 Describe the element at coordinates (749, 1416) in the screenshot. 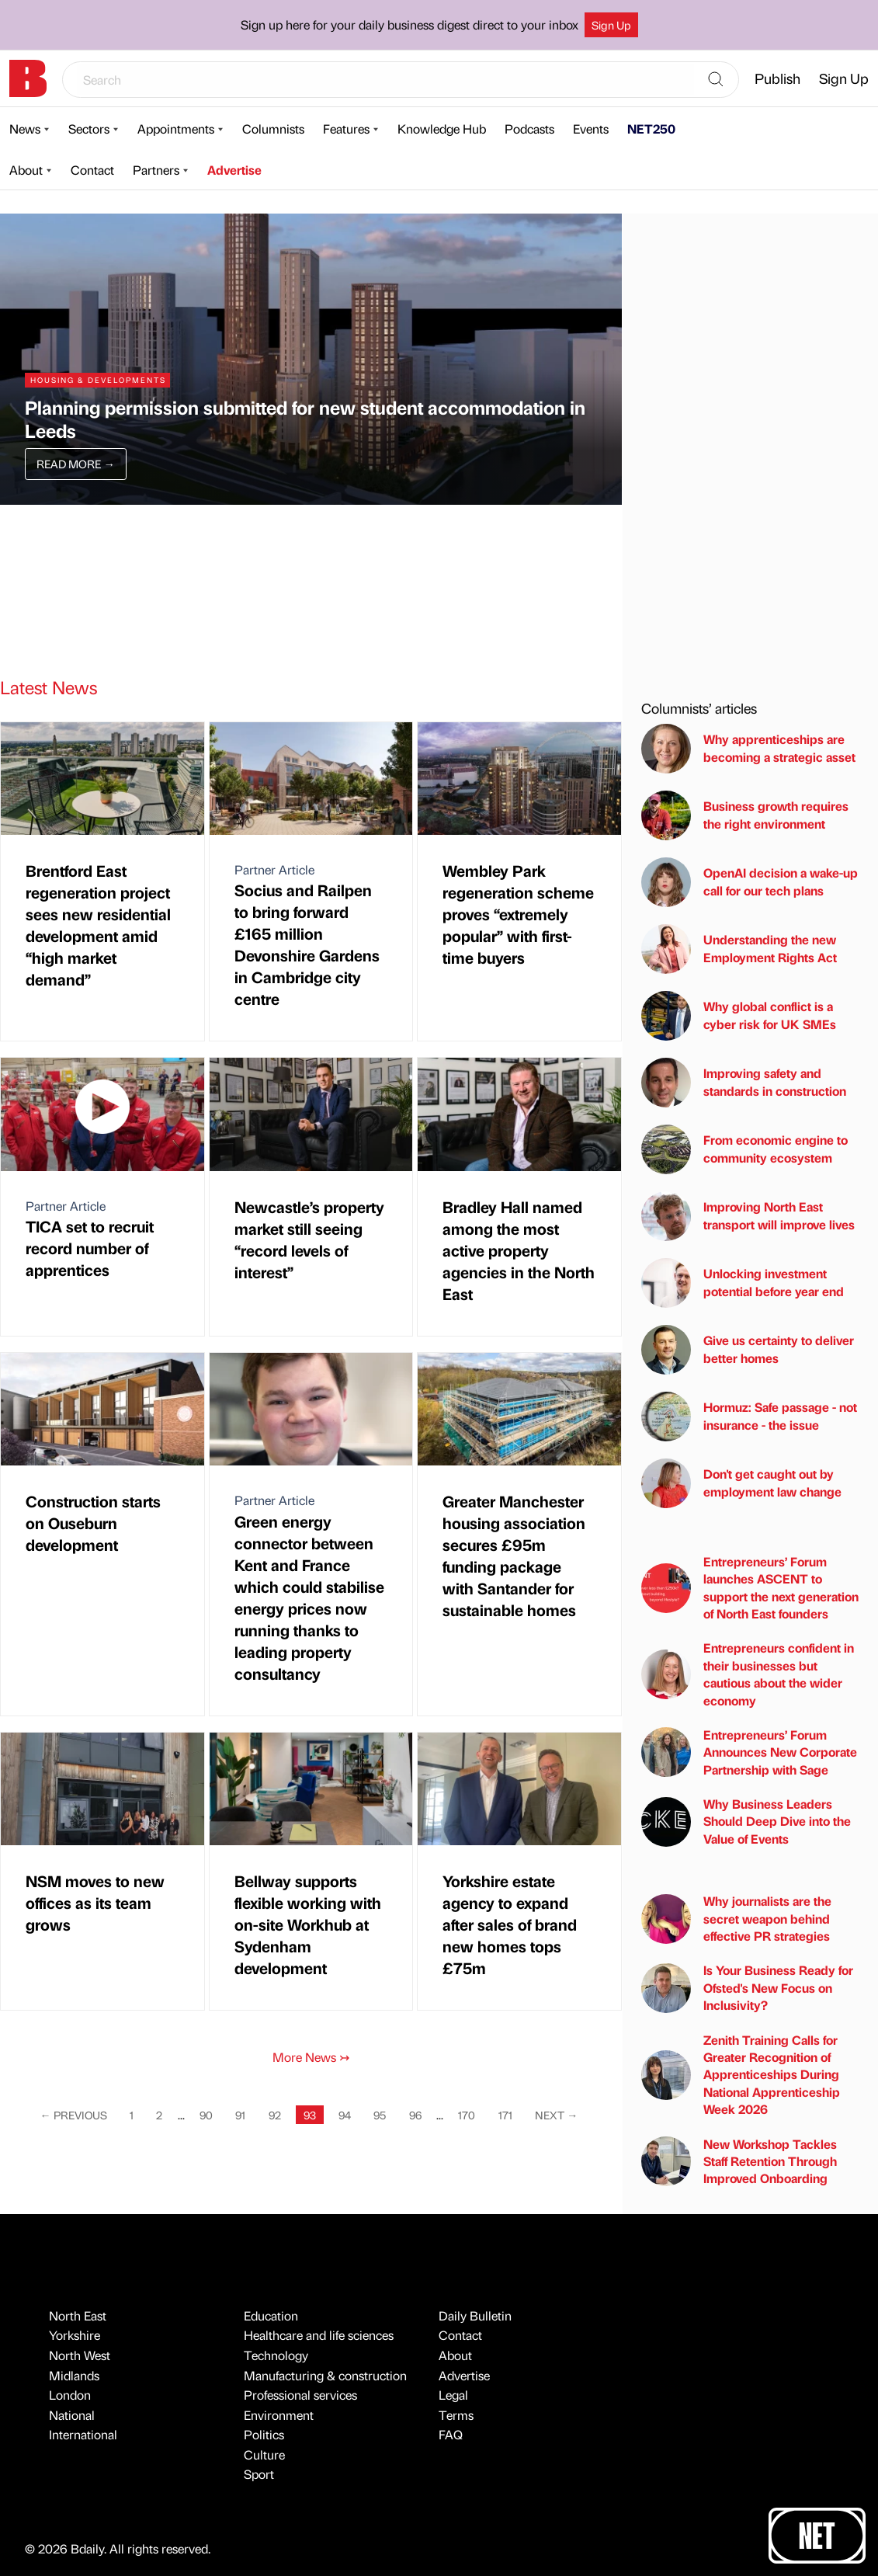

I see `Hormuz: Safe passage - not insurance - the issue` at that location.